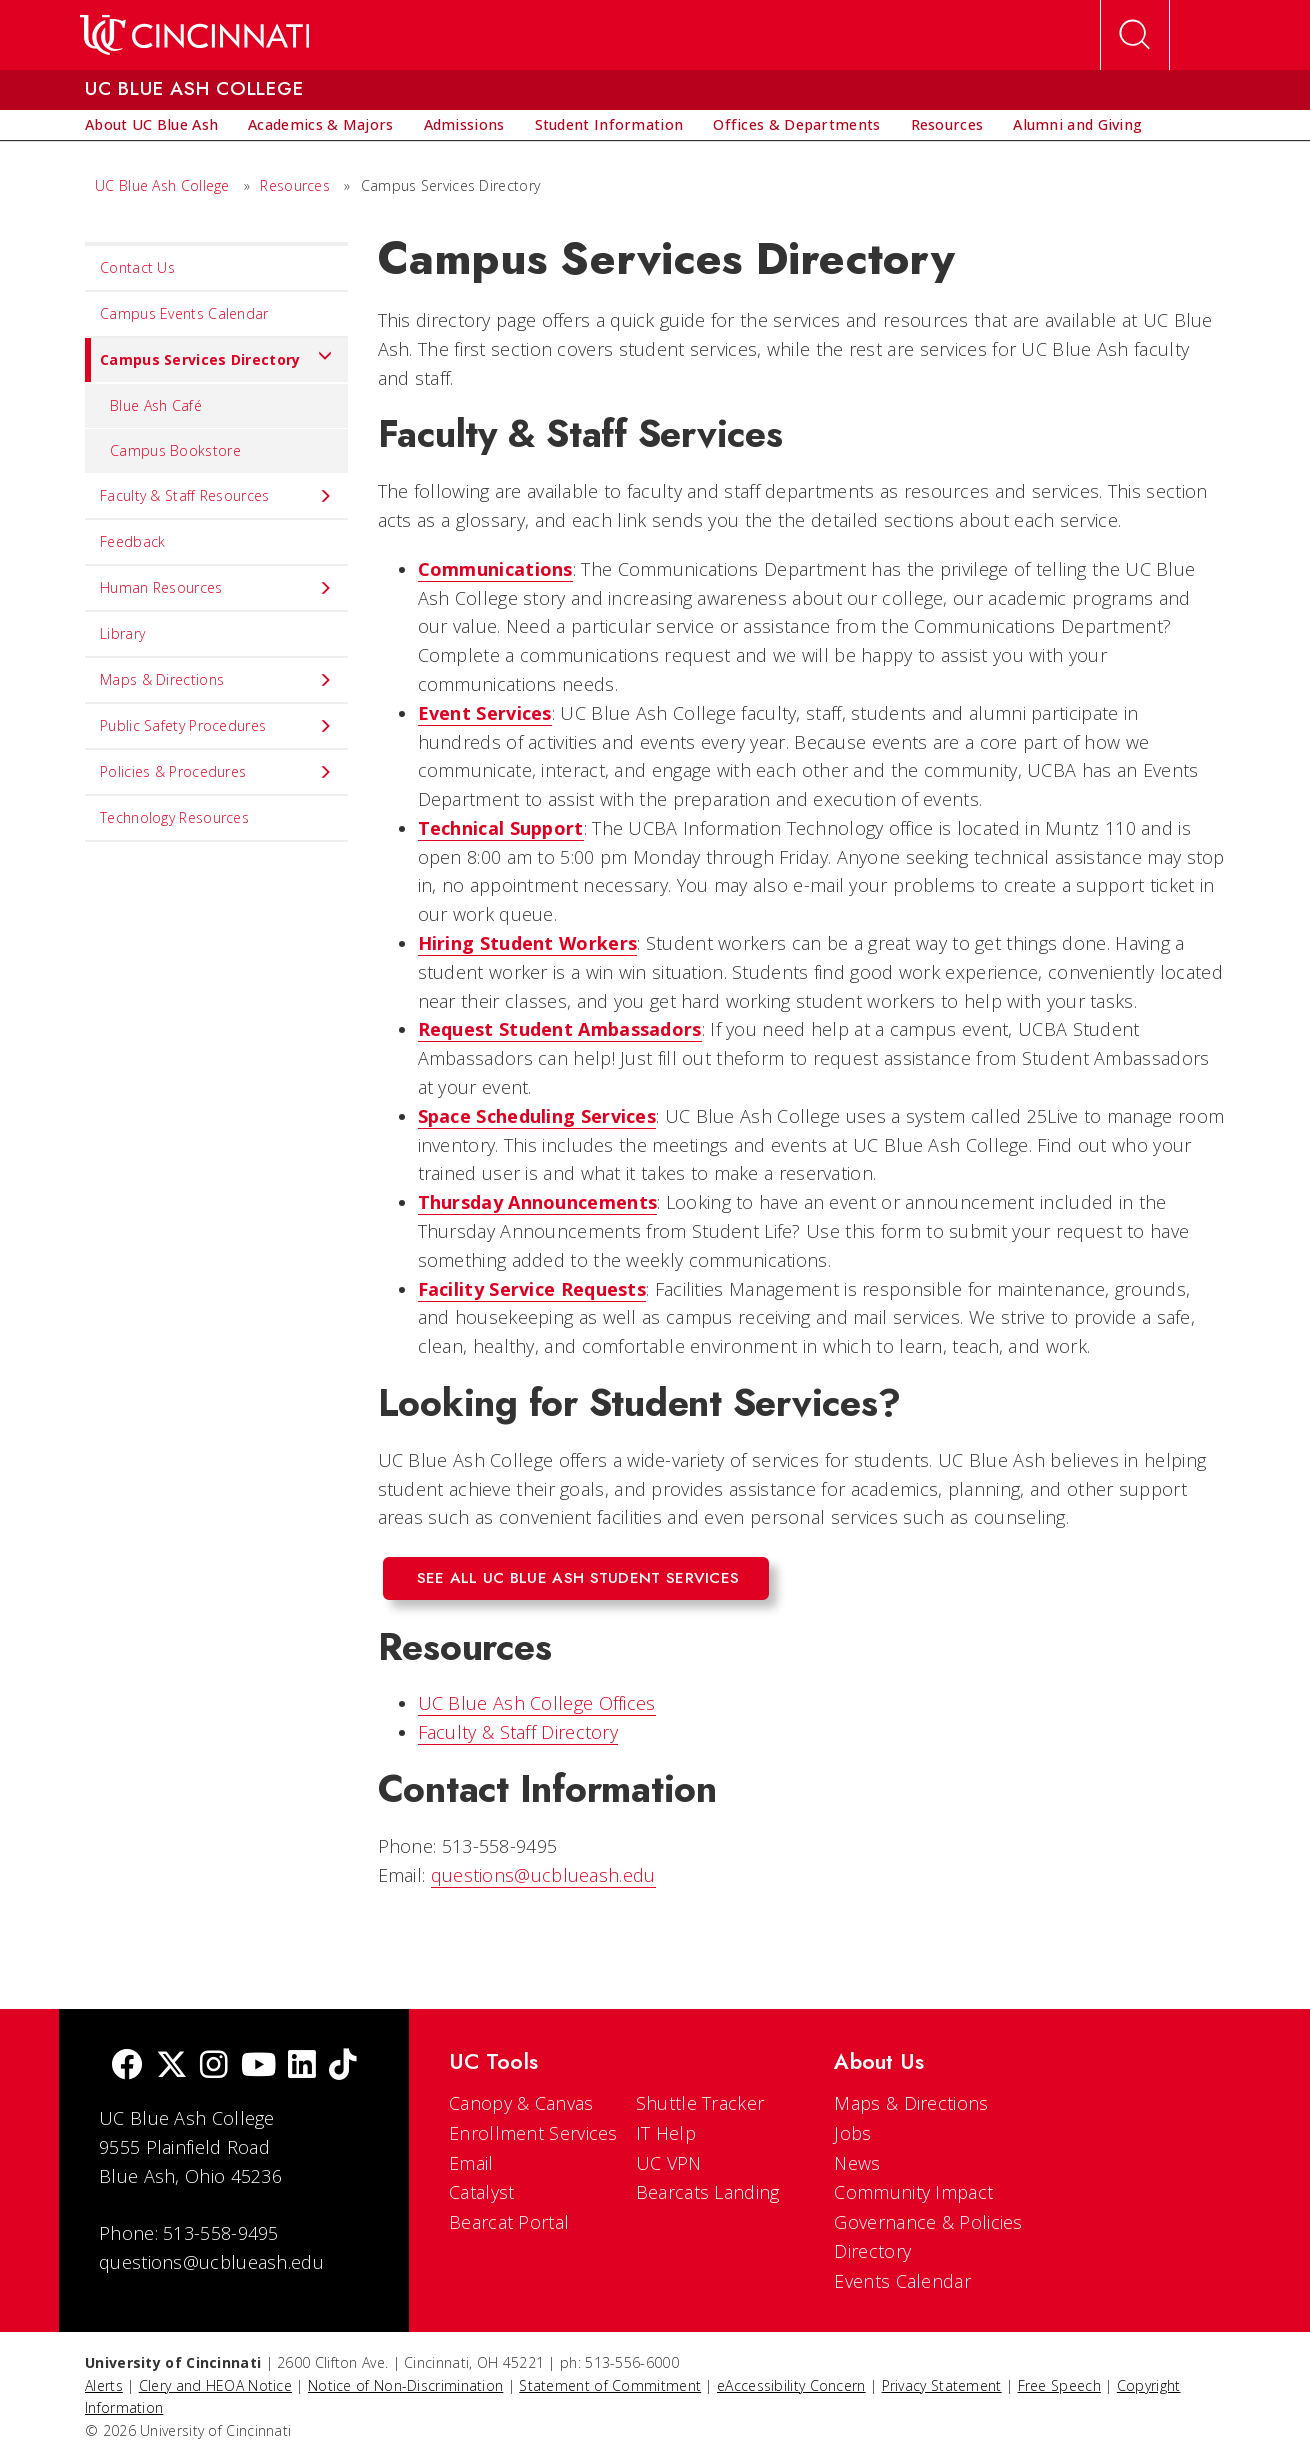 The image size is (1310, 2462). Describe the element at coordinates (405, 2385) in the screenshot. I see `Notice of Non-Discrimination` at that location.